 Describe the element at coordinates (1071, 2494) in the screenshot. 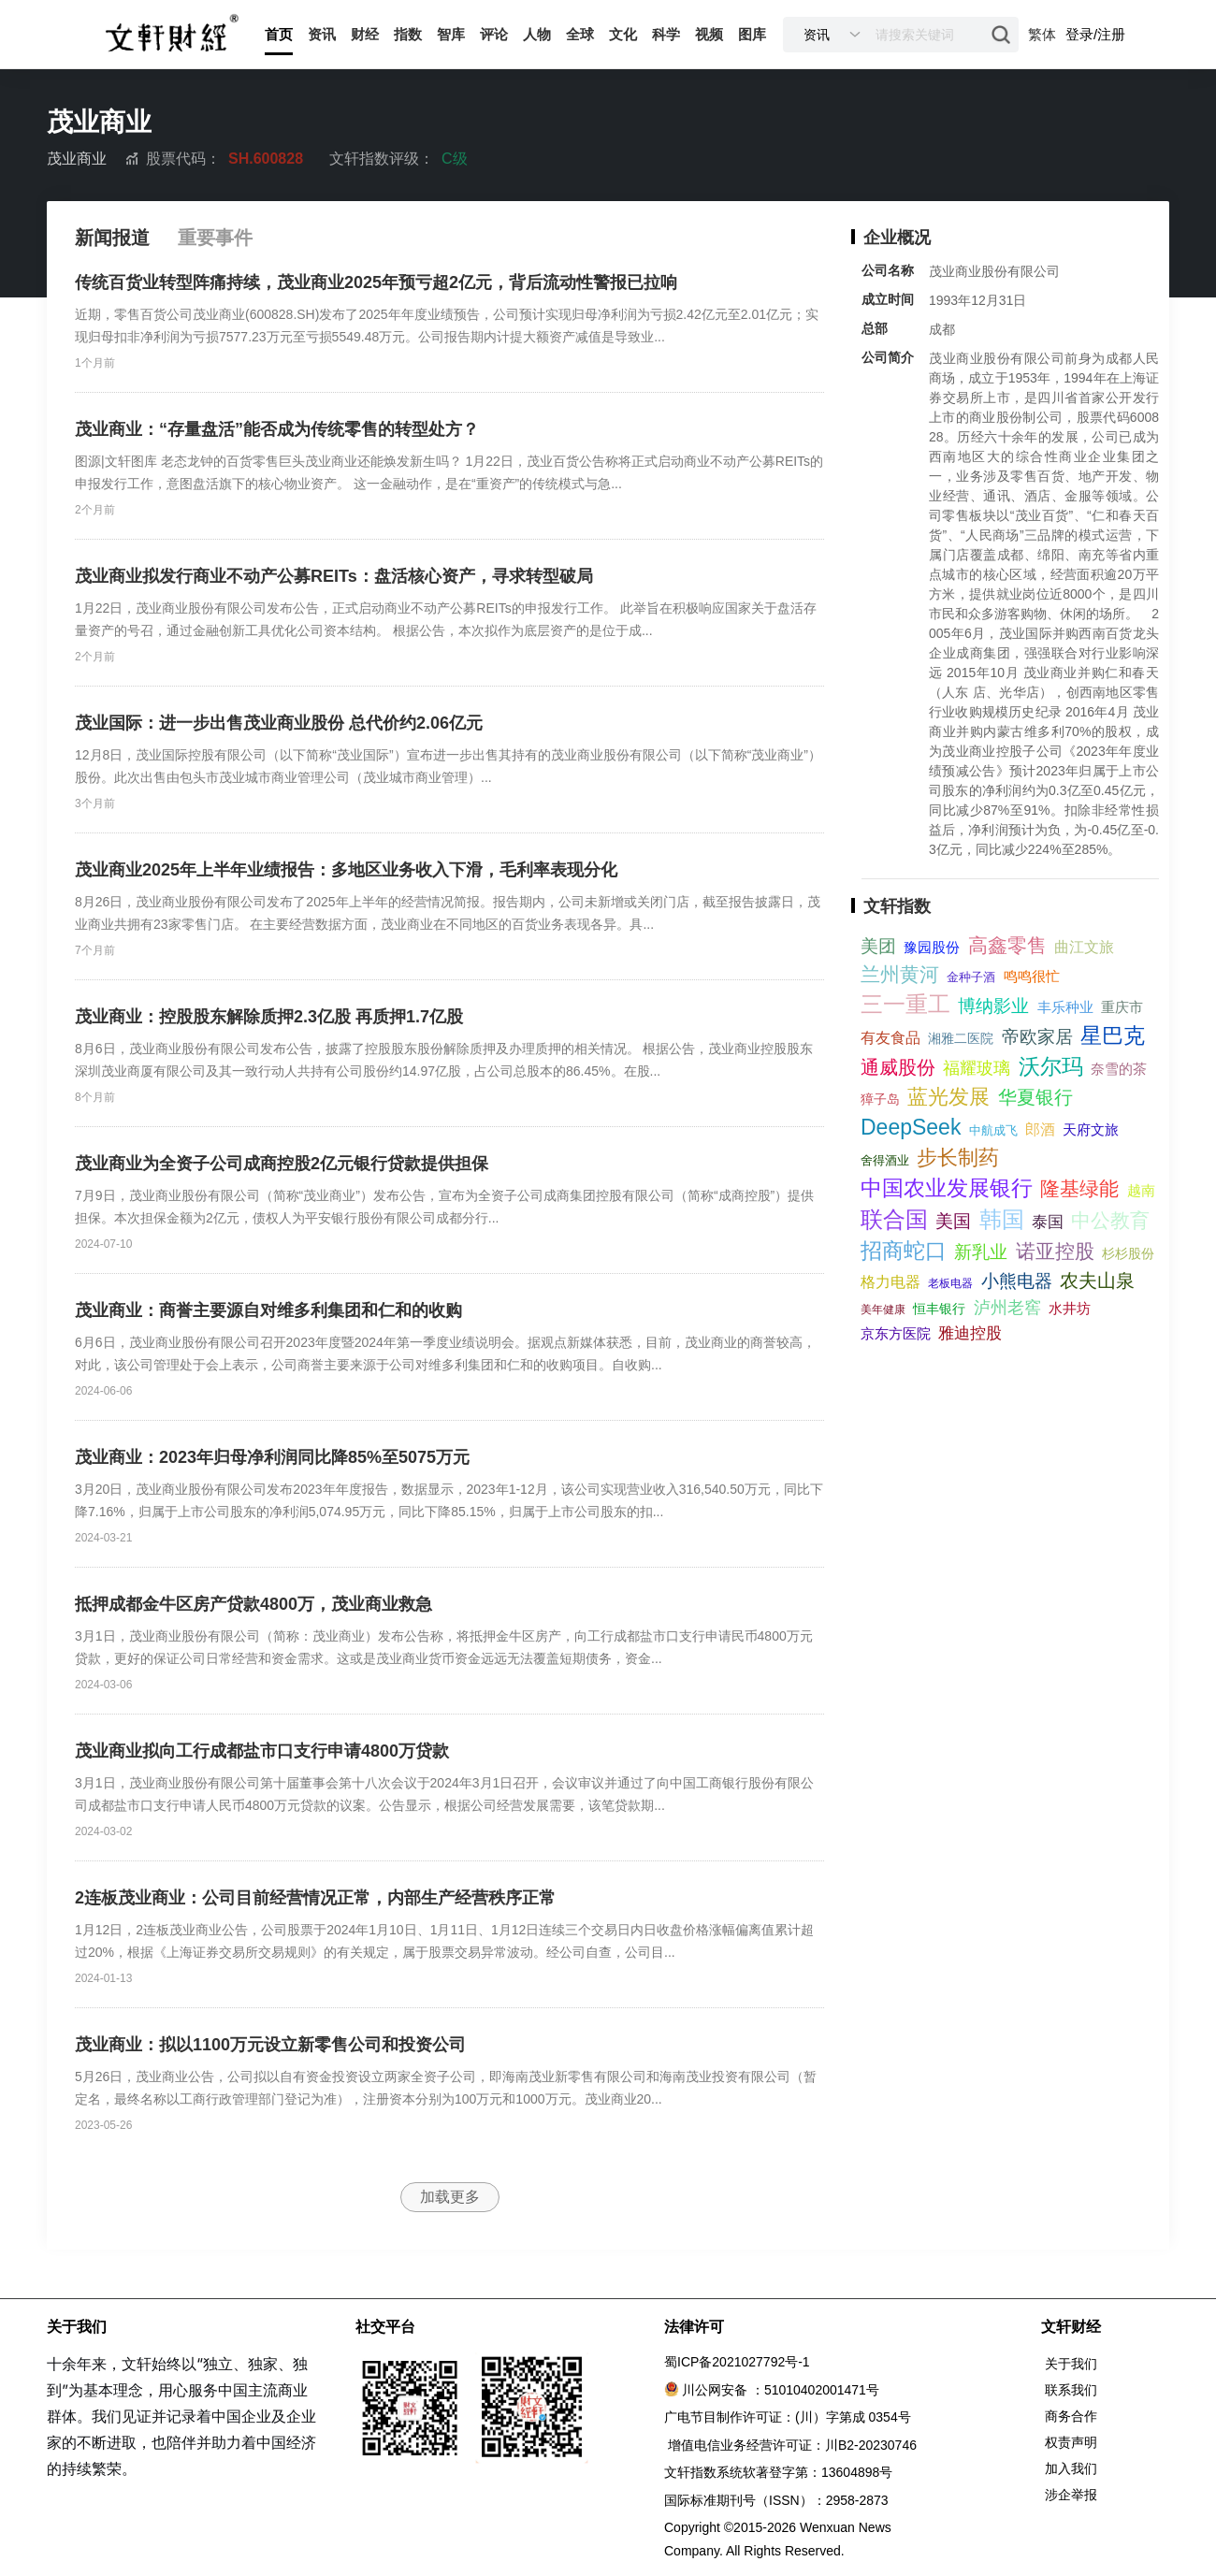

I see `涉企举报` at that location.